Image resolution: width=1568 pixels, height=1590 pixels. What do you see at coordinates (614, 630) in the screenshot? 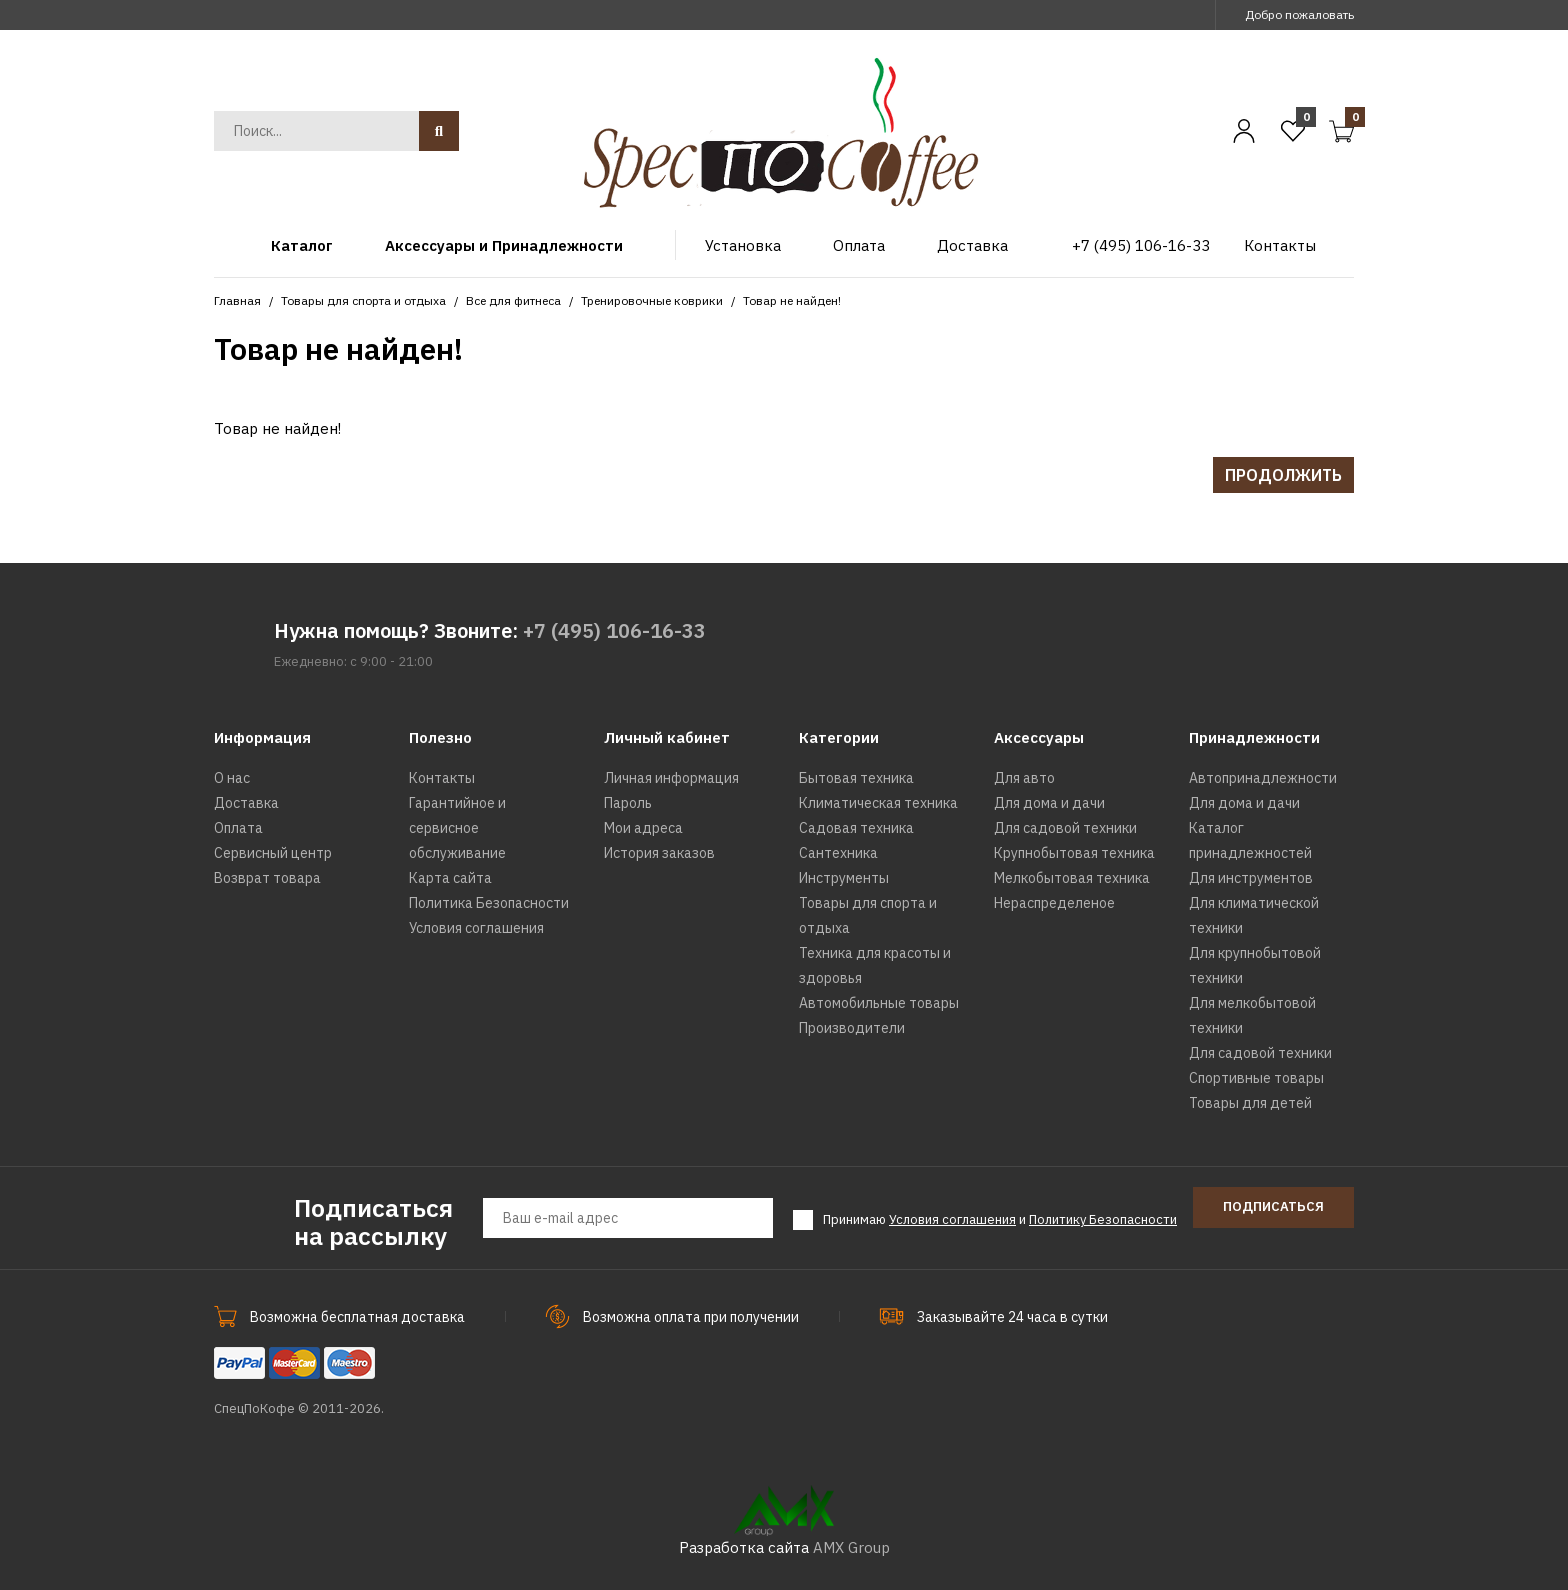
I see `+7 (495) 106-16-33` at bounding box center [614, 630].